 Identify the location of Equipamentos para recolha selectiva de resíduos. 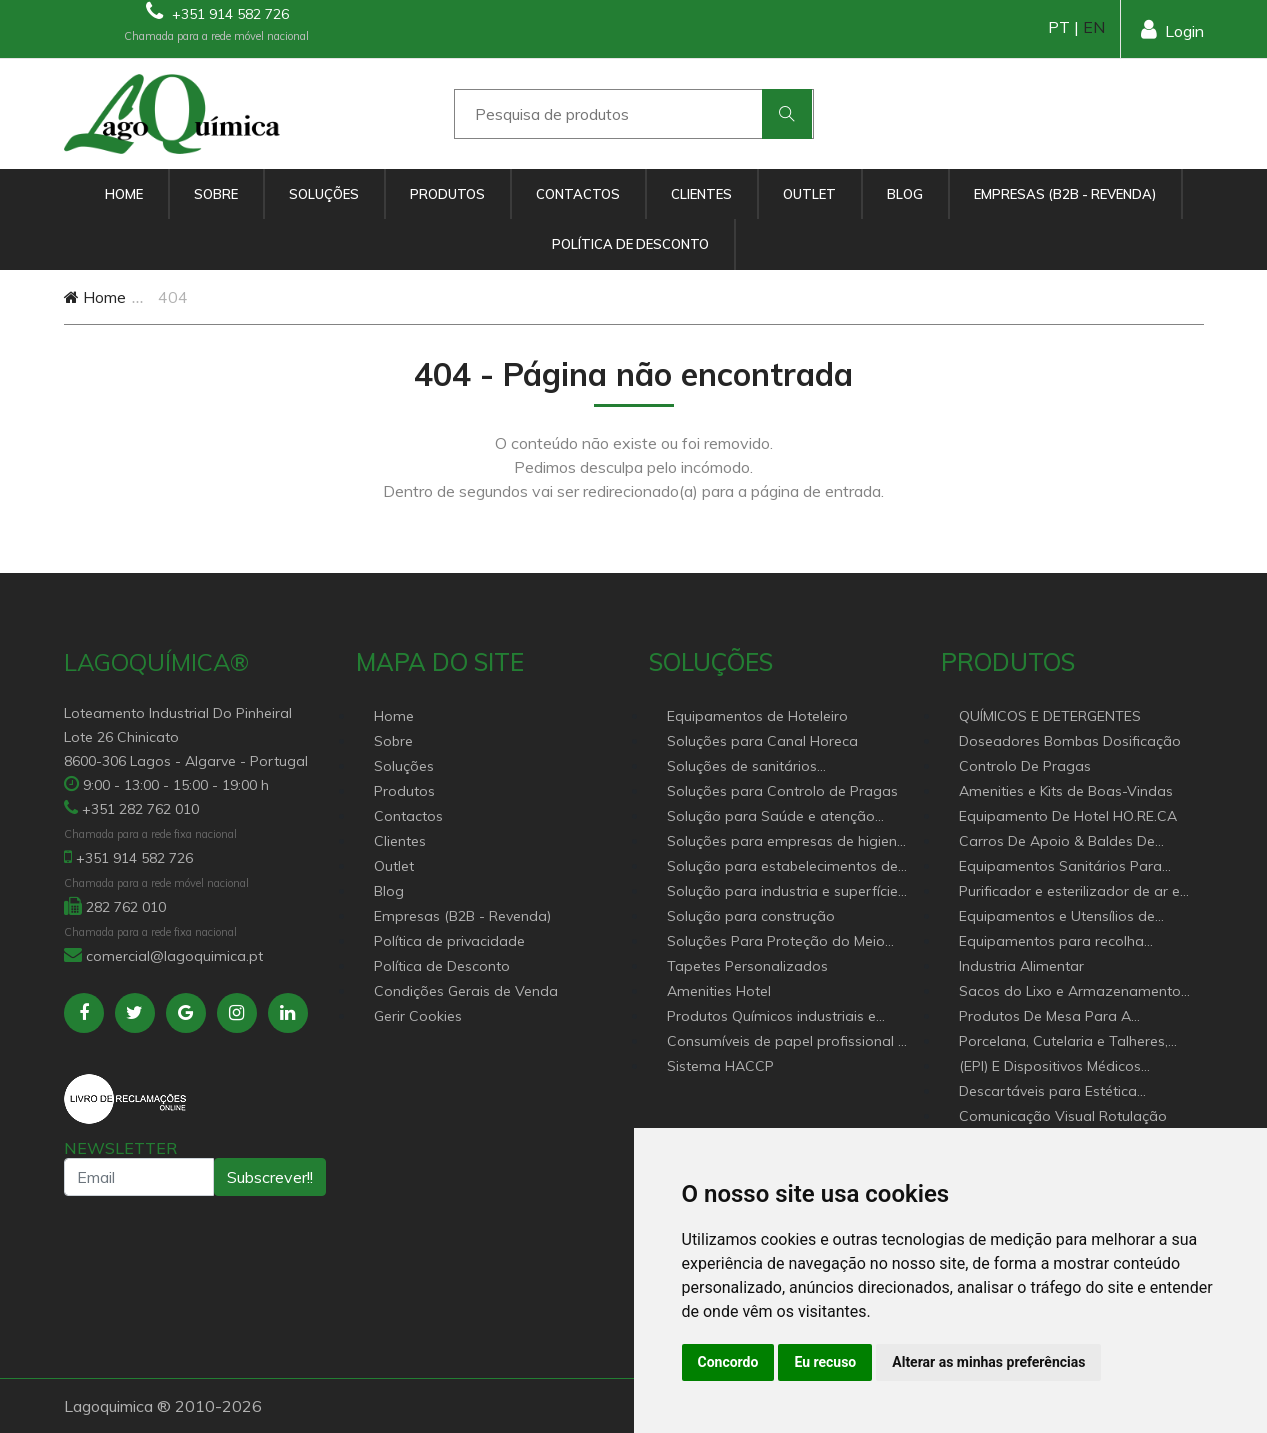
(1051, 942).